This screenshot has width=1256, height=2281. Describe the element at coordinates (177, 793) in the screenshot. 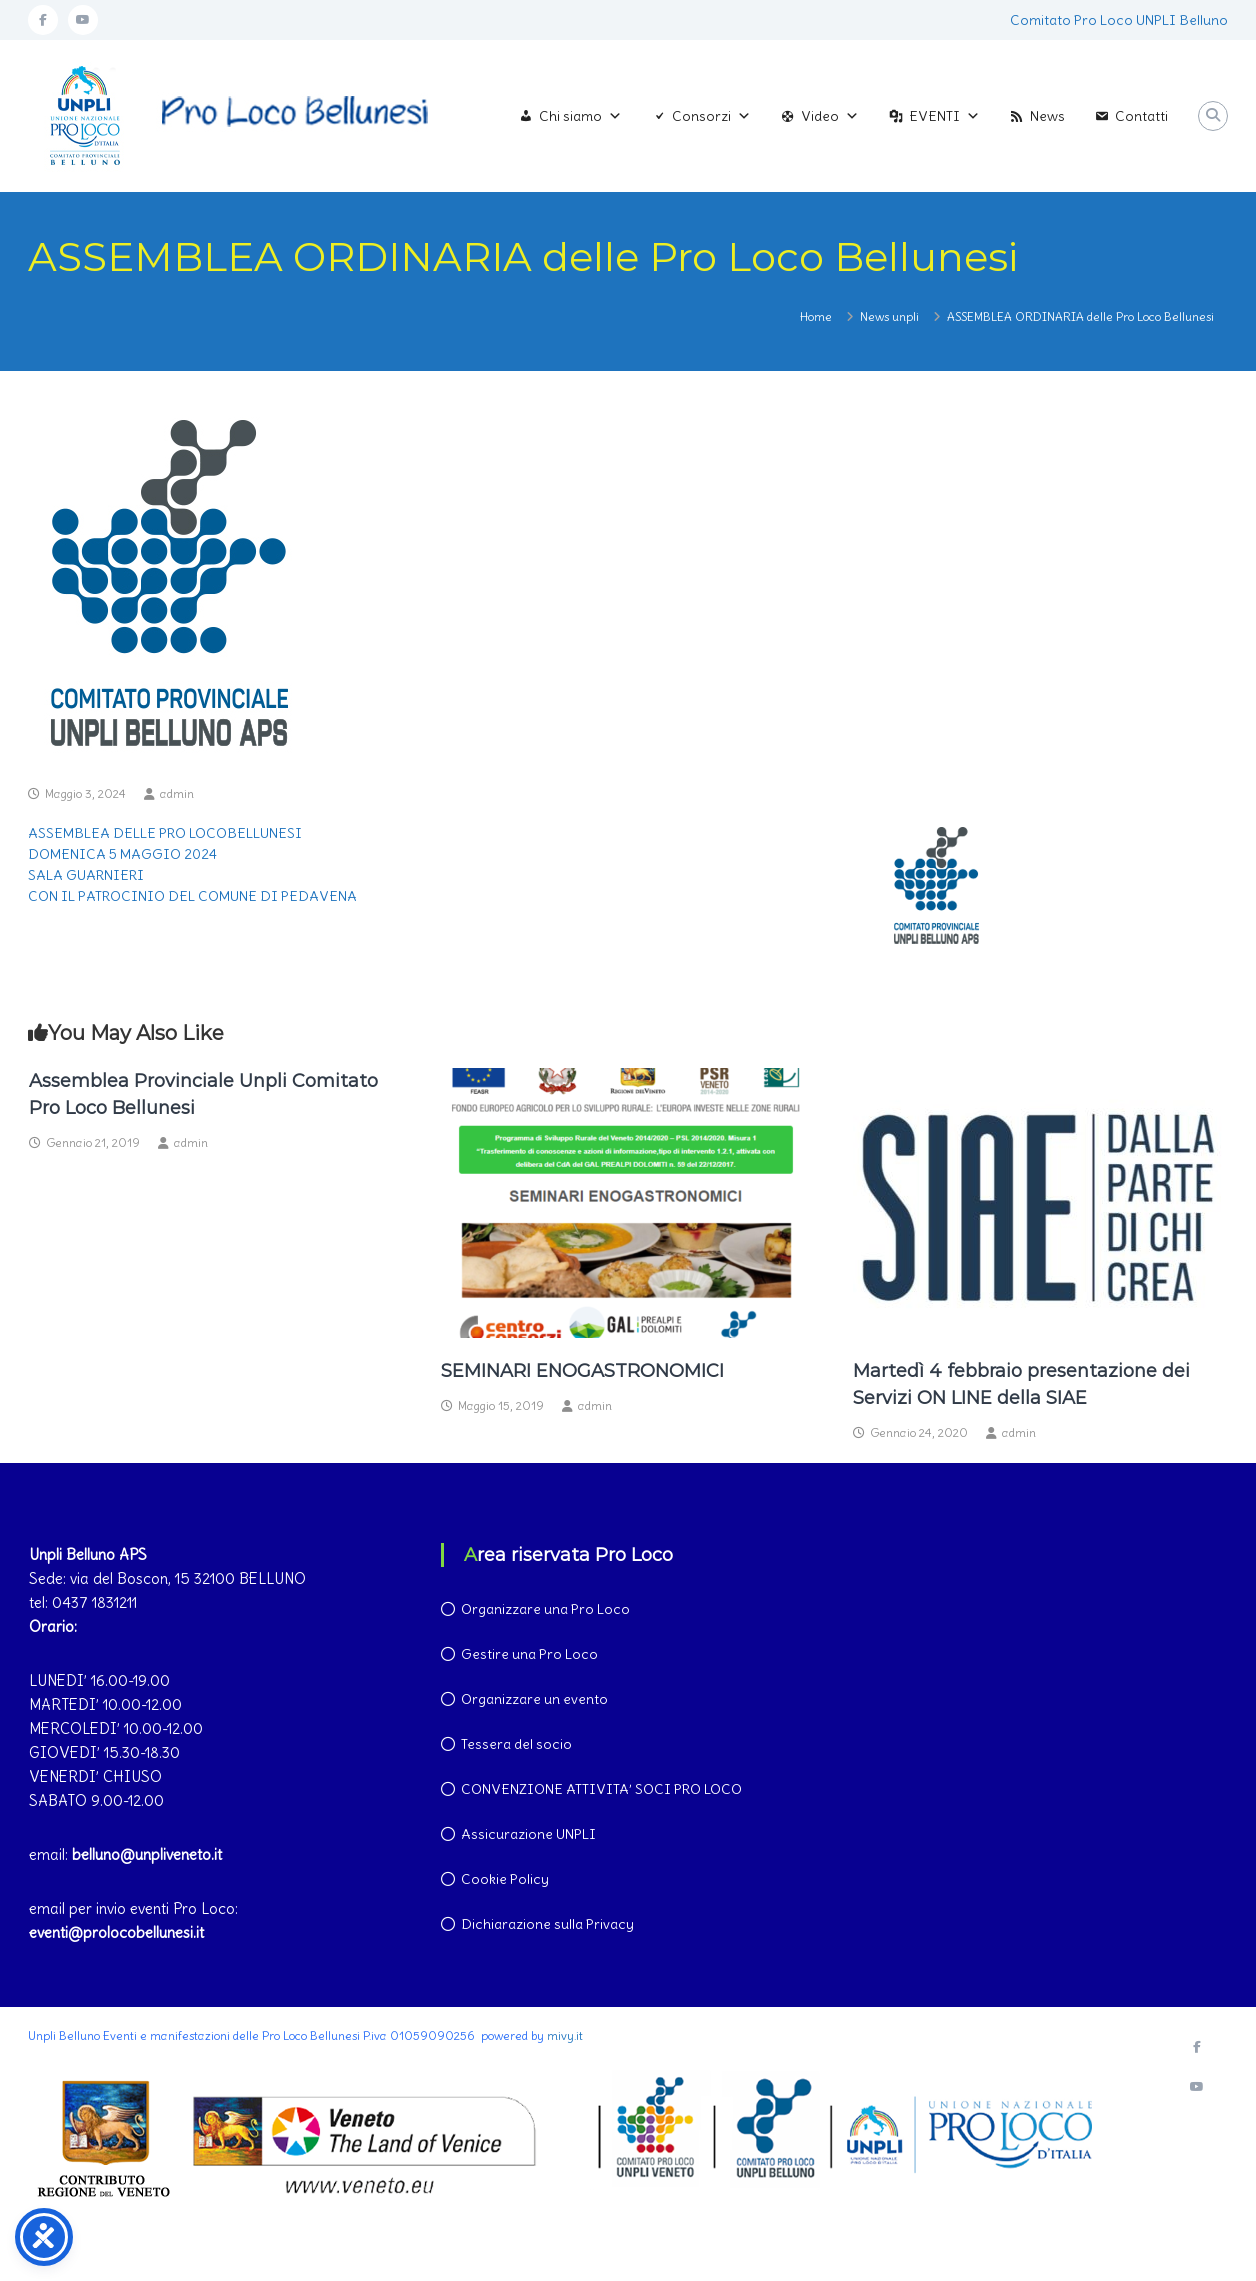

I see `admin` at that location.